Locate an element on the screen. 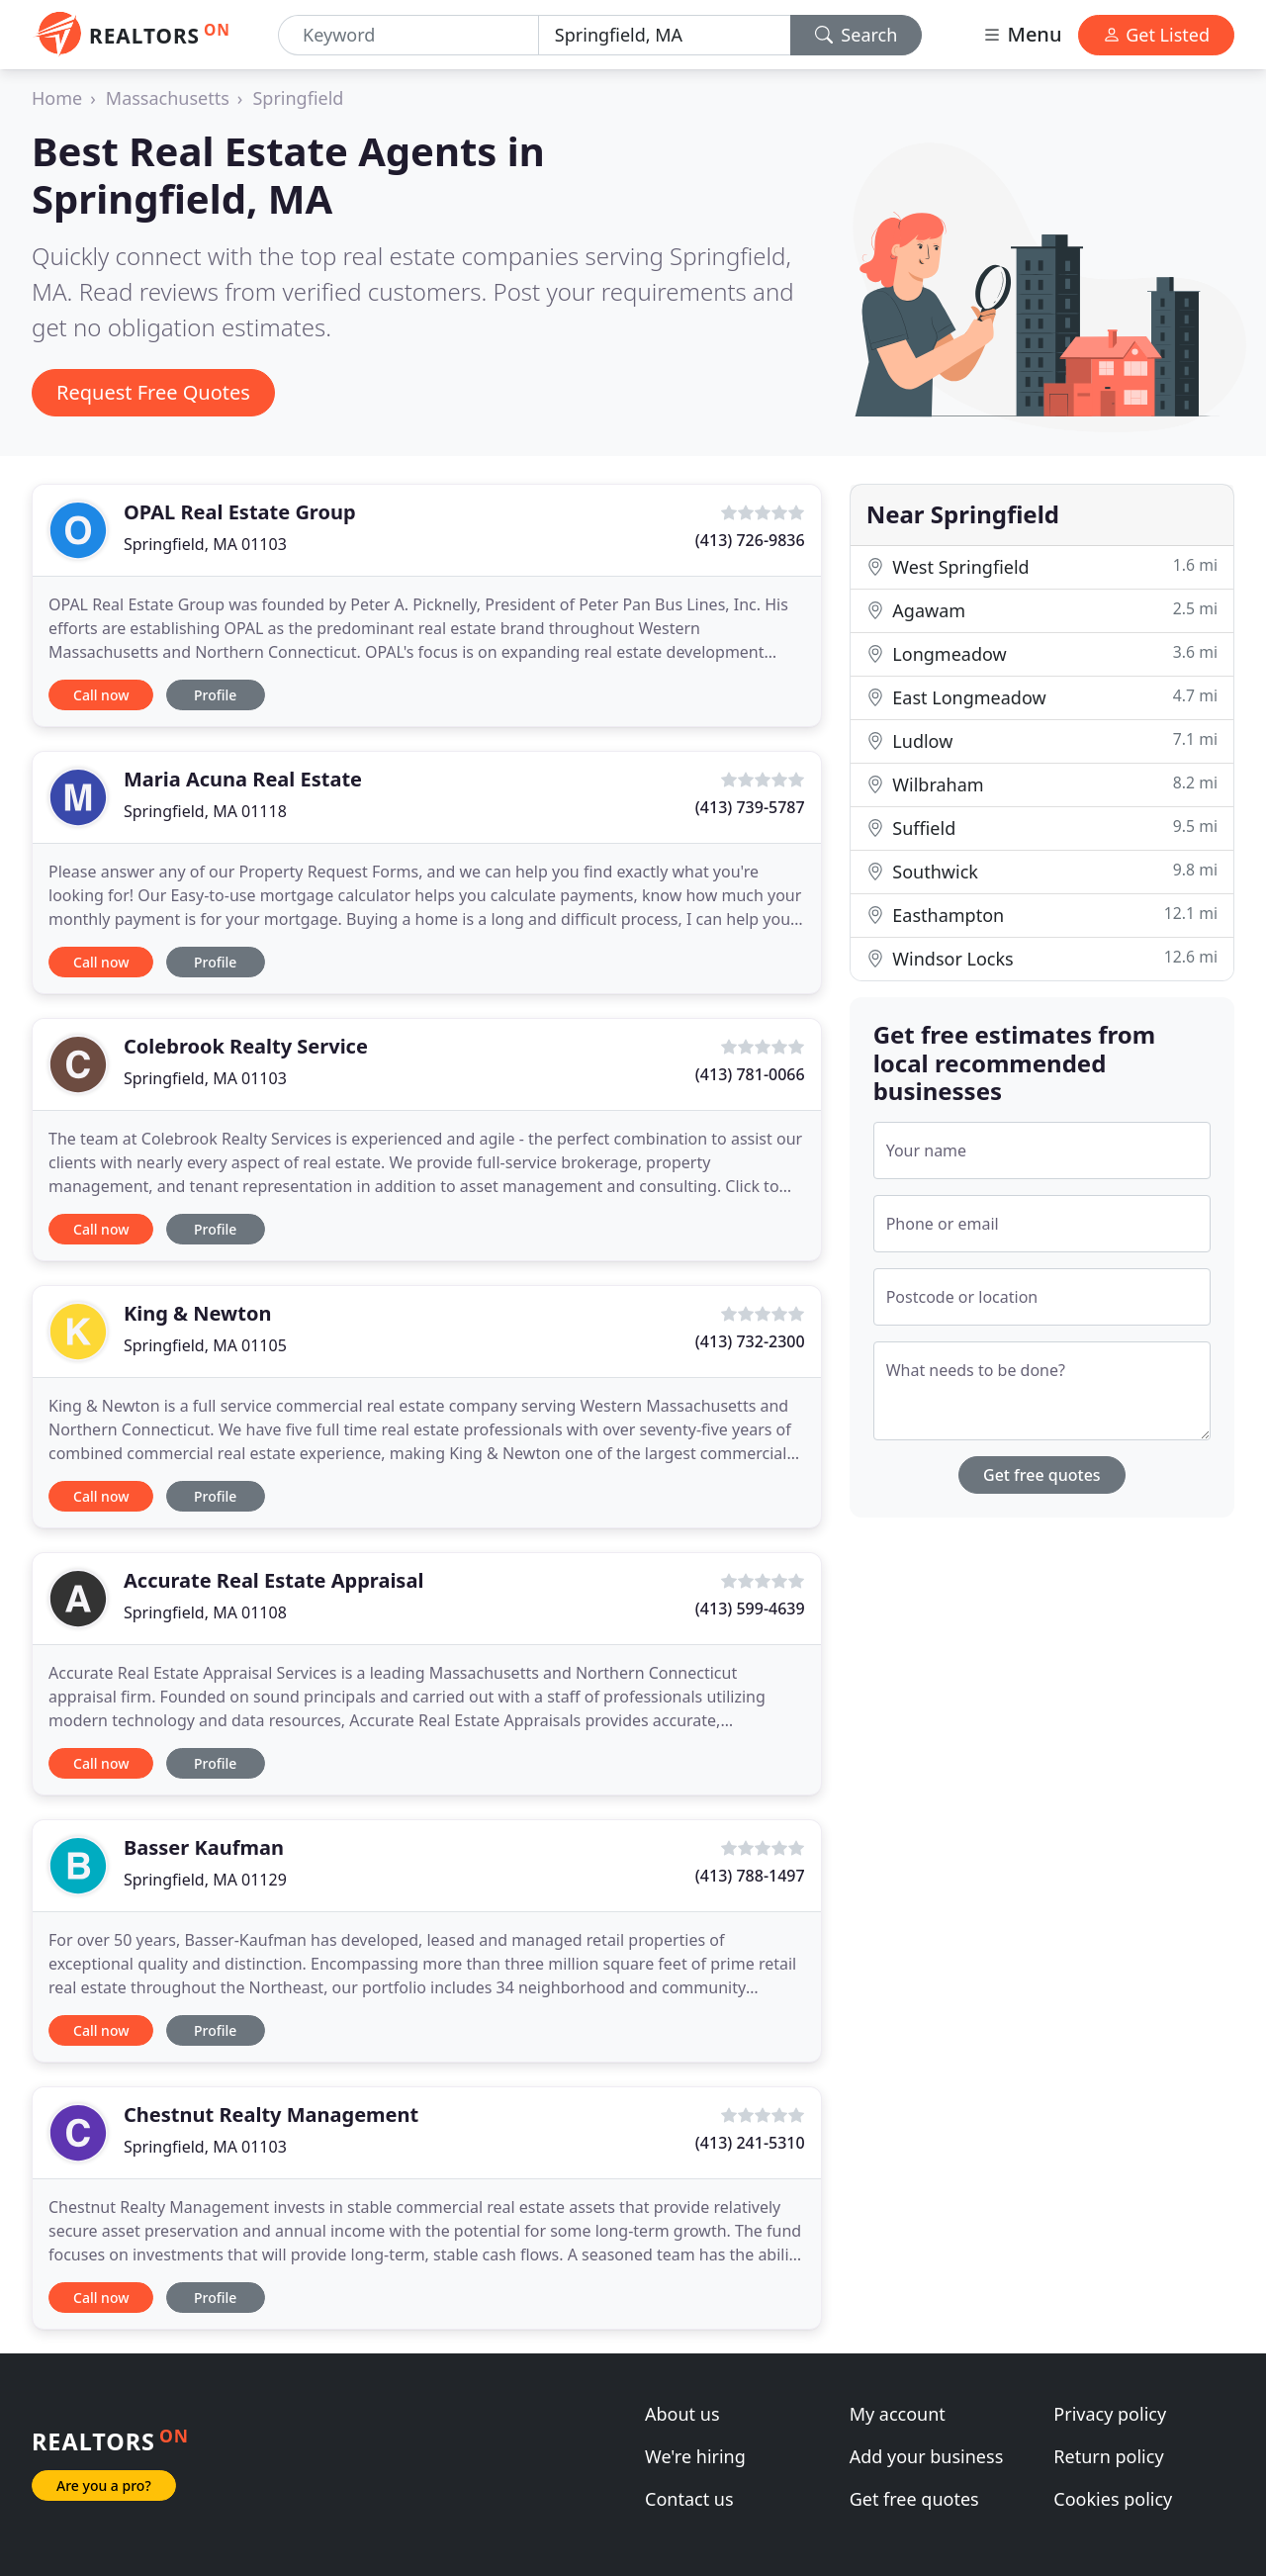  Easthampton is located at coordinates (1042, 914).